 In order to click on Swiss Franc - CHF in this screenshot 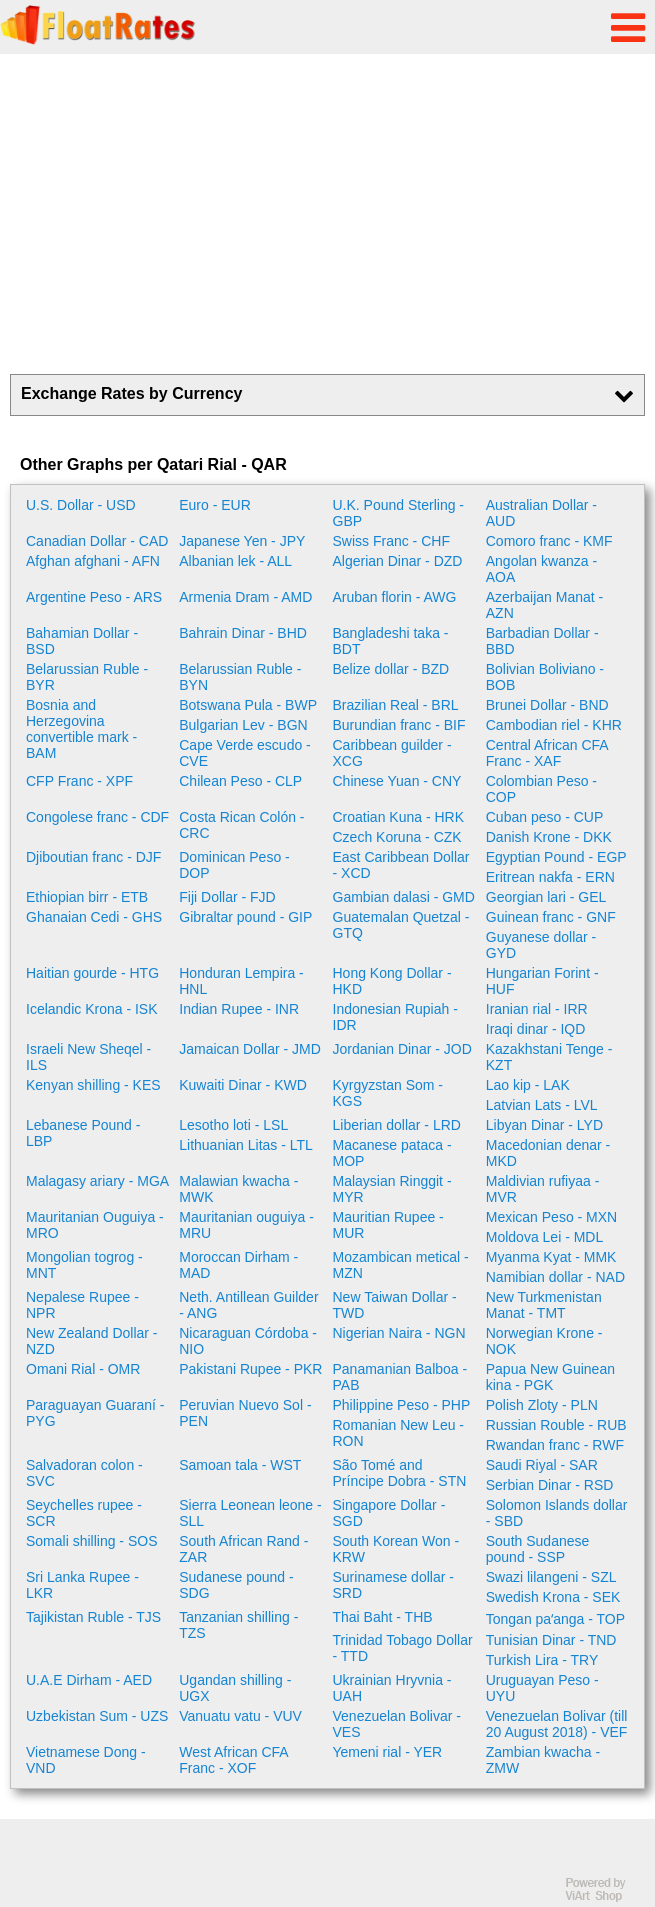, I will do `click(391, 541)`.